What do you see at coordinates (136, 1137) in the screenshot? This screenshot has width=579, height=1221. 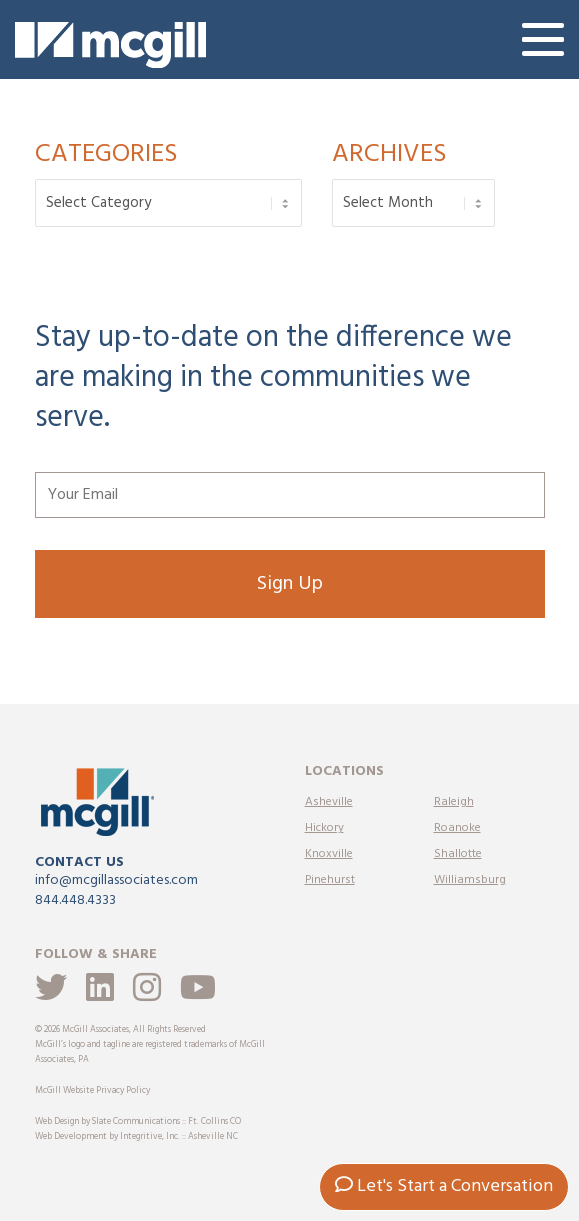 I see `Web Development by Integritive, Inc. :: Asheville NC` at bounding box center [136, 1137].